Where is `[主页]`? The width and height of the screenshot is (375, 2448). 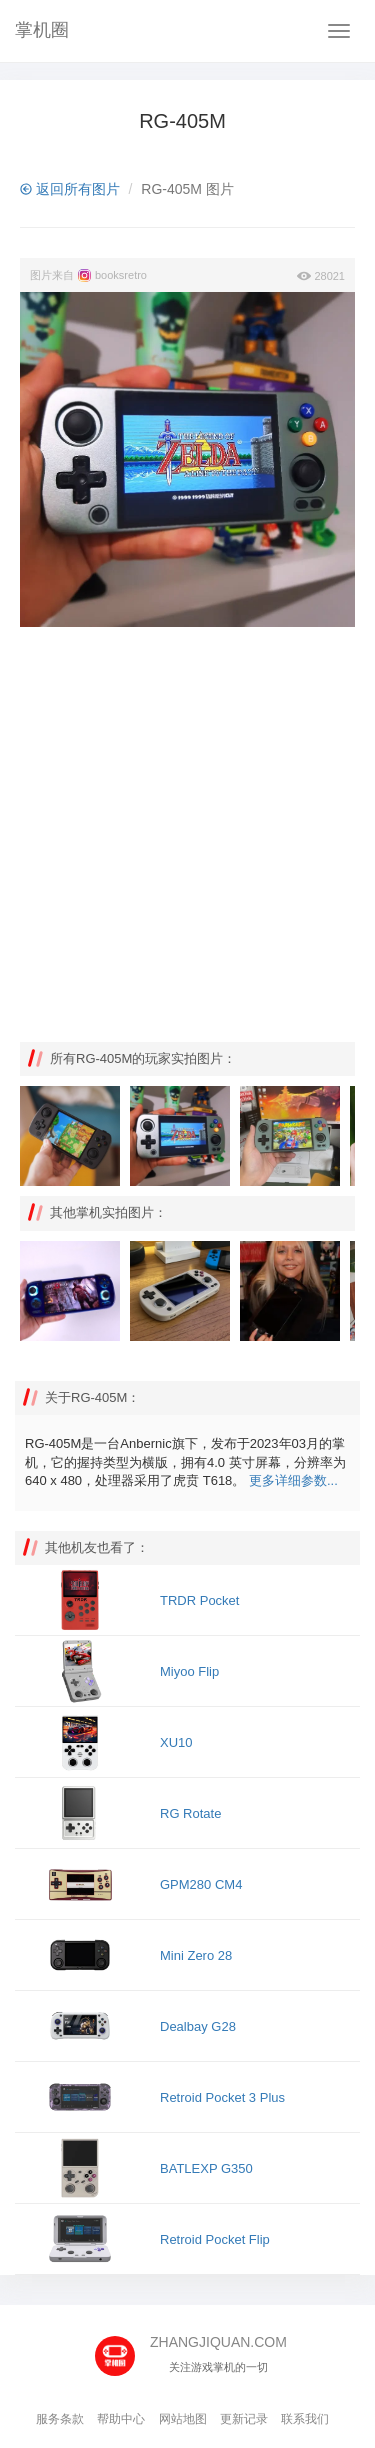 [主页] is located at coordinates (122, 2349).